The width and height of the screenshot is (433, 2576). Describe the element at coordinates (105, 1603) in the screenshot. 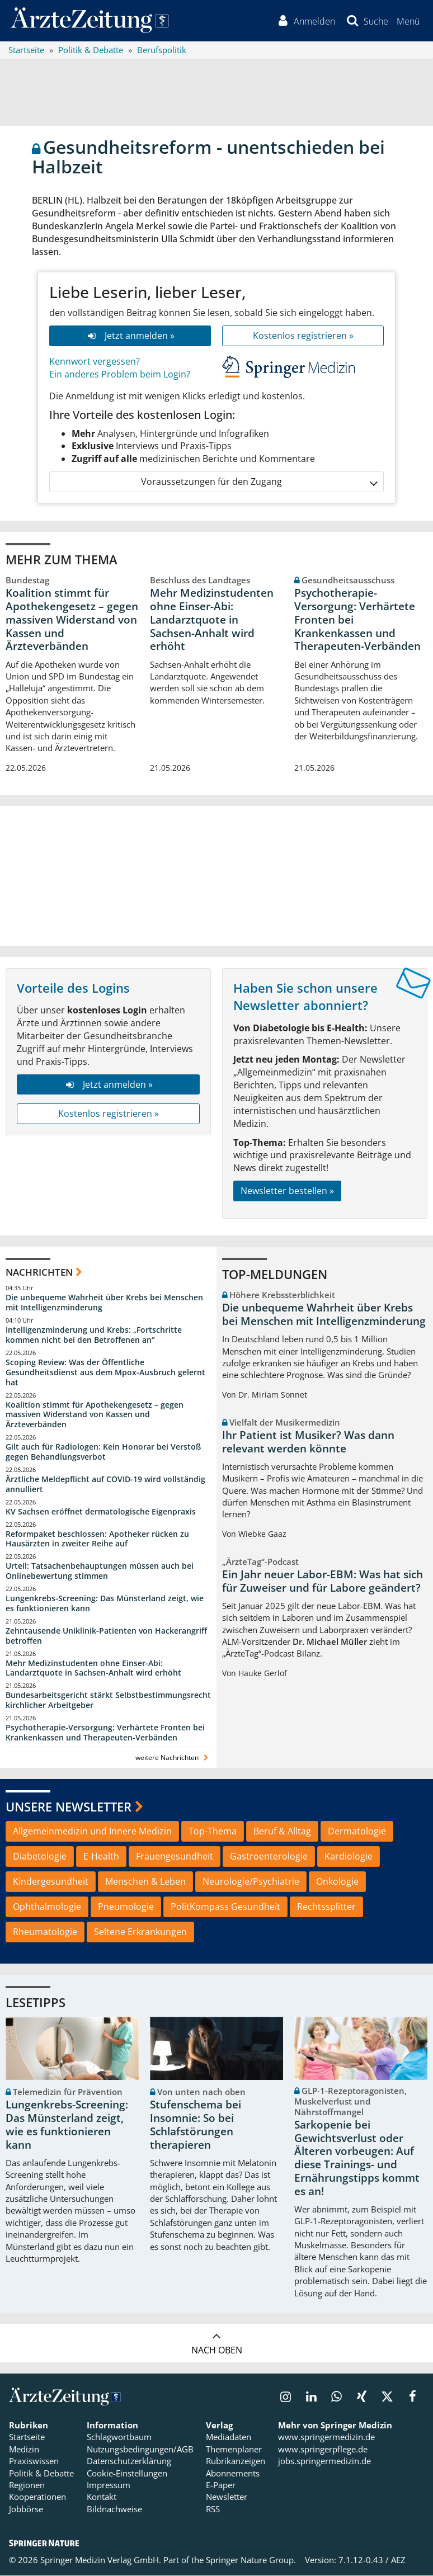

I see `Lungenkrebs-Screening: Das Münsterland zeigt, wie es funktionieren kann` at that location.